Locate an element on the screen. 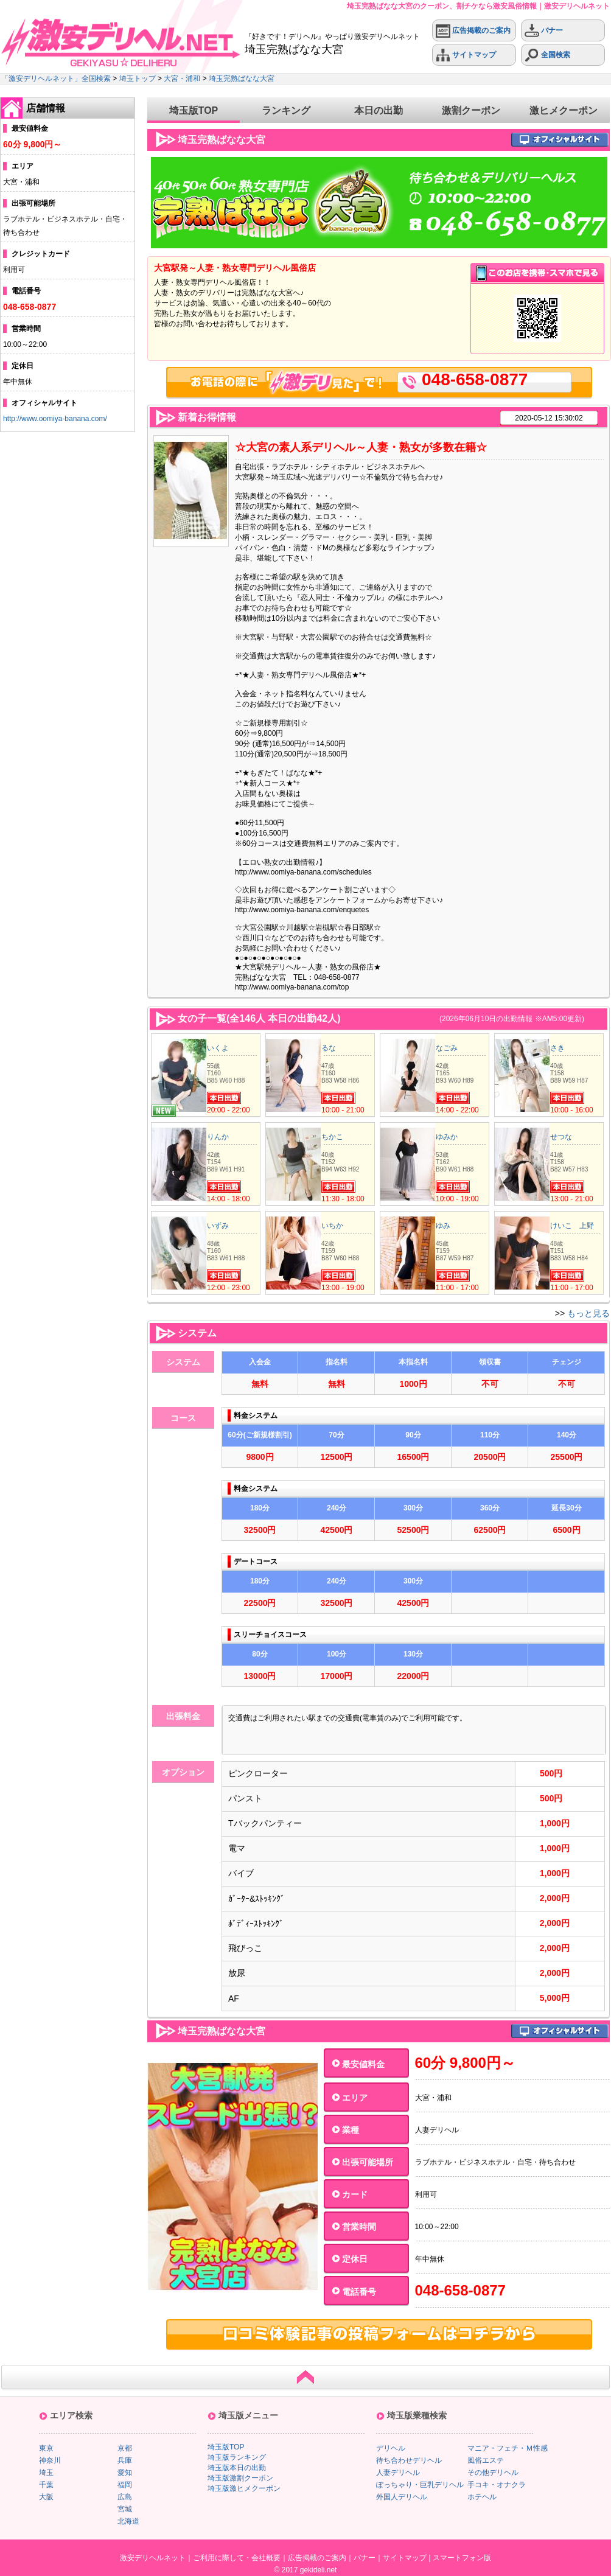 This screenshot has width=611, height=2576. 埼玉版本日の出勤 is located at coordinates (237, 2467).